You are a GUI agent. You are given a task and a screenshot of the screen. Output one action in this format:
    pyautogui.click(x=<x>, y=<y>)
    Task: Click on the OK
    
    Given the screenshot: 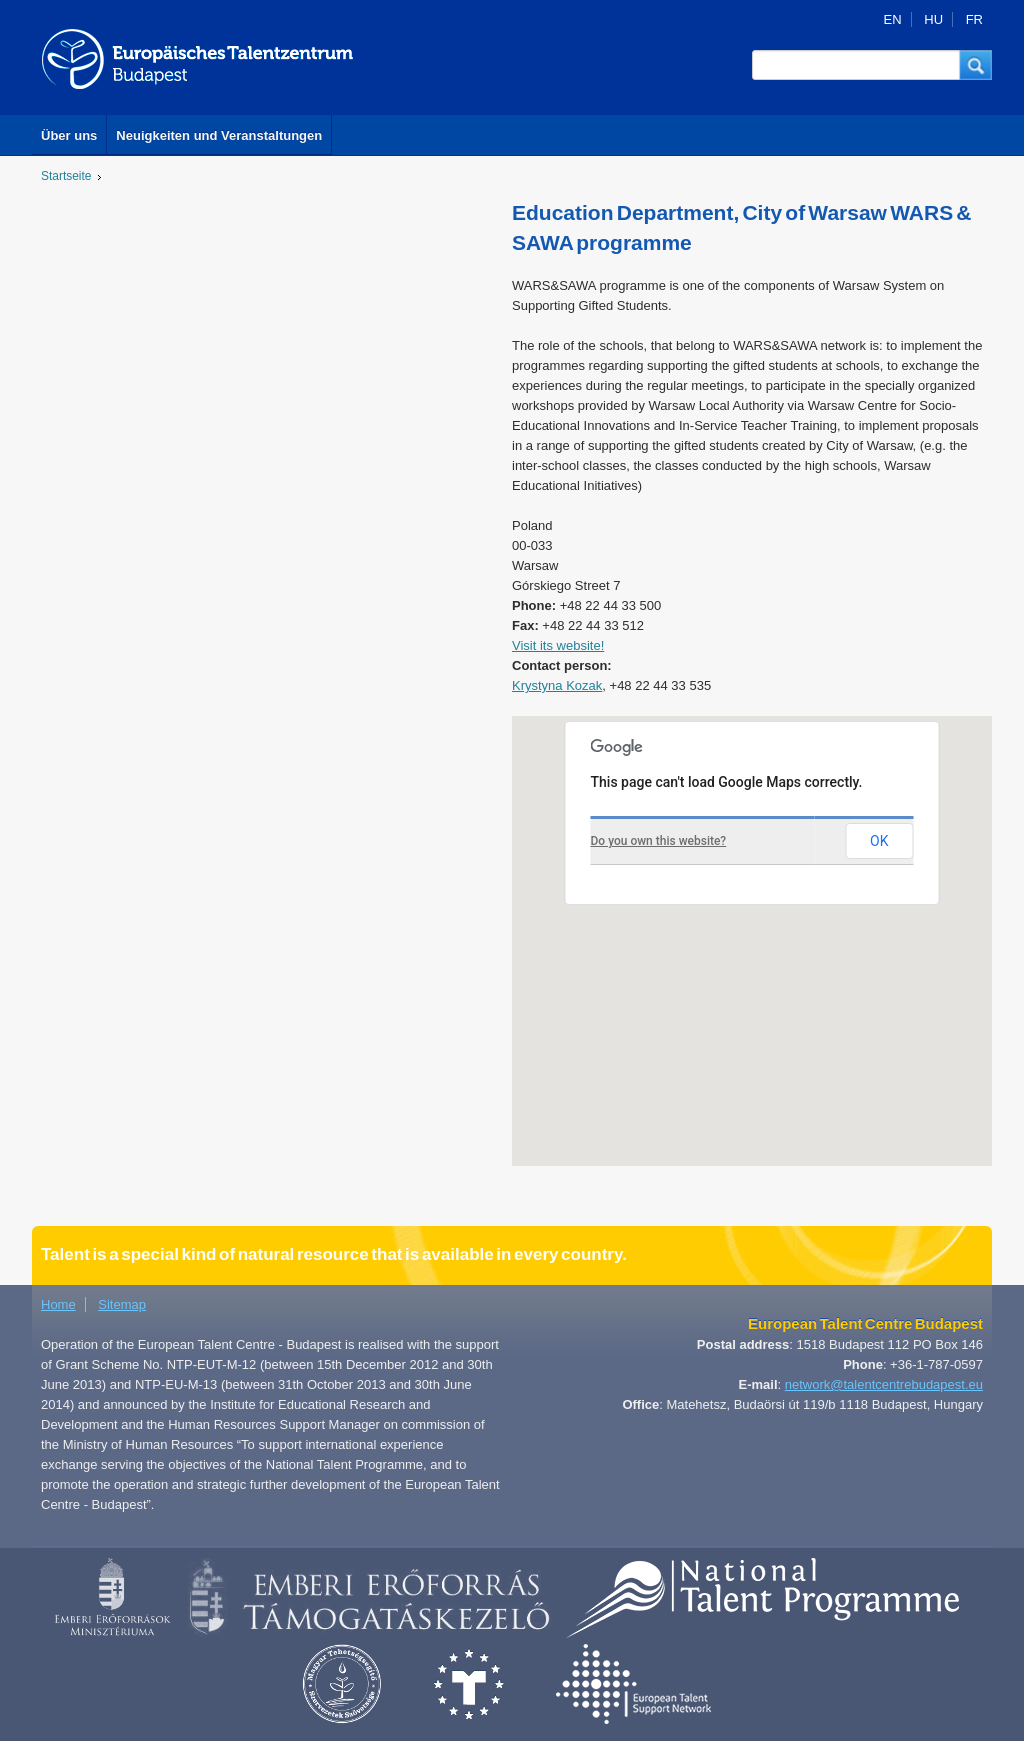 What is the action you would take?
    pyautogui.click(x=879, y=841)
    